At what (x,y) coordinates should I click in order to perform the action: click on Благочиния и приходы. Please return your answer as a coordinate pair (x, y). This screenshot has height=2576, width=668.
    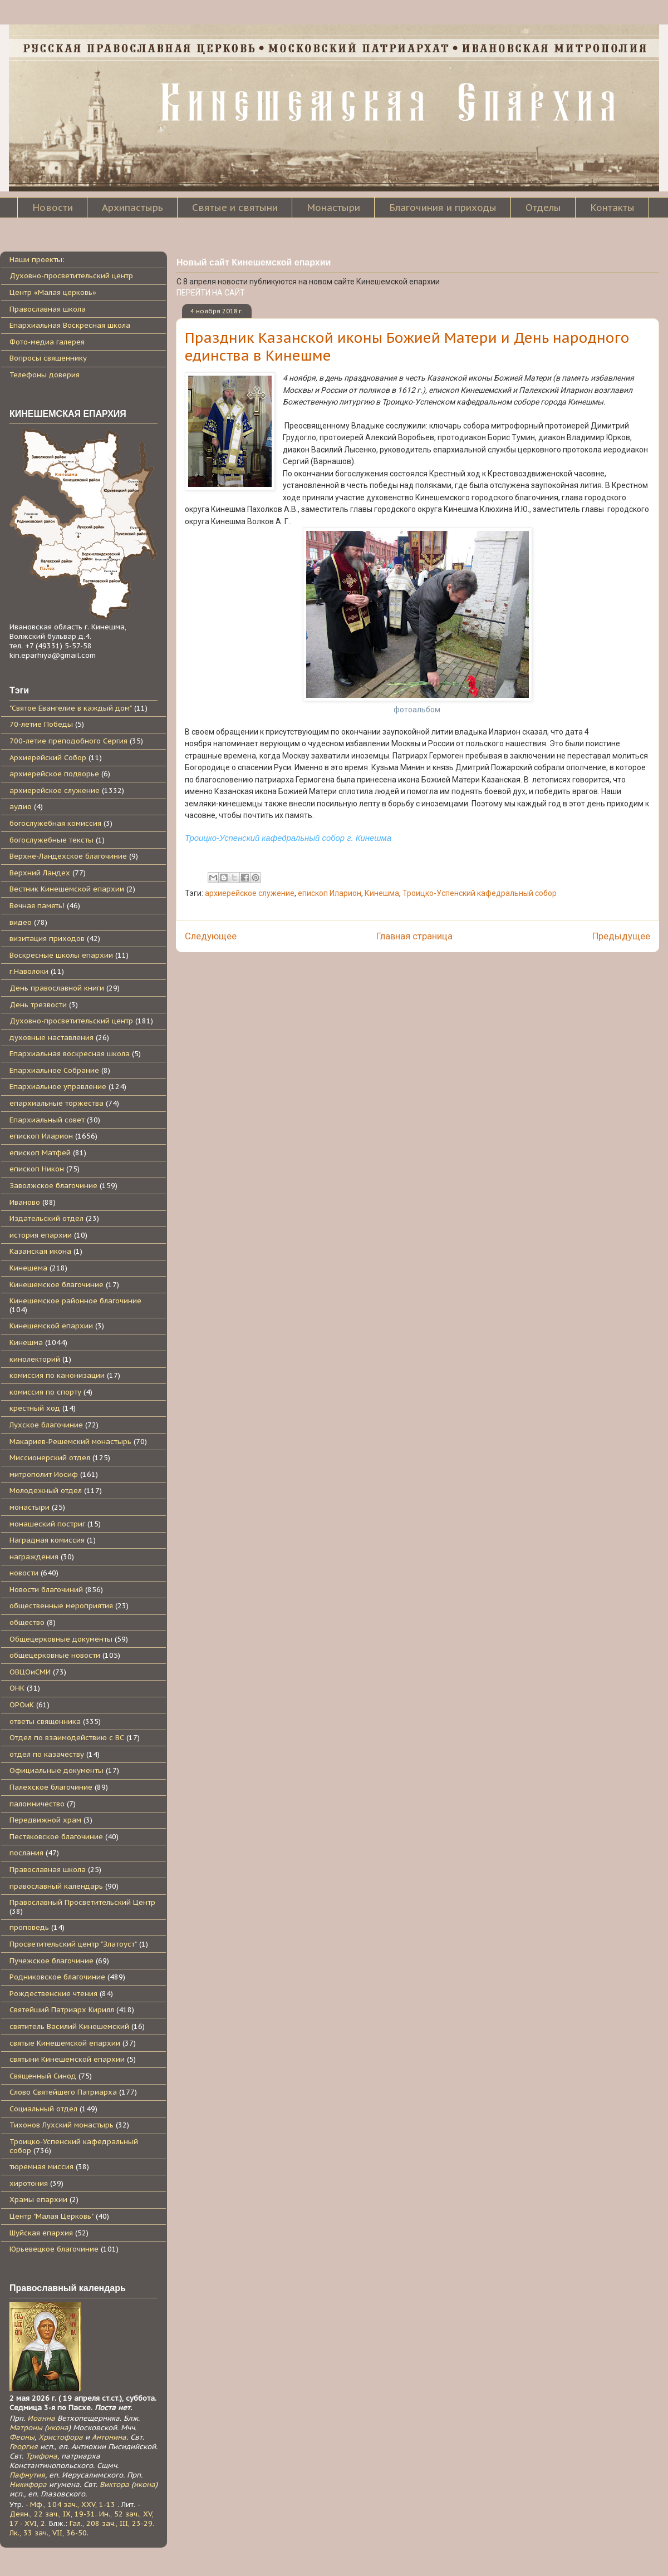
    Looking at the image, I should click on (443, 207).